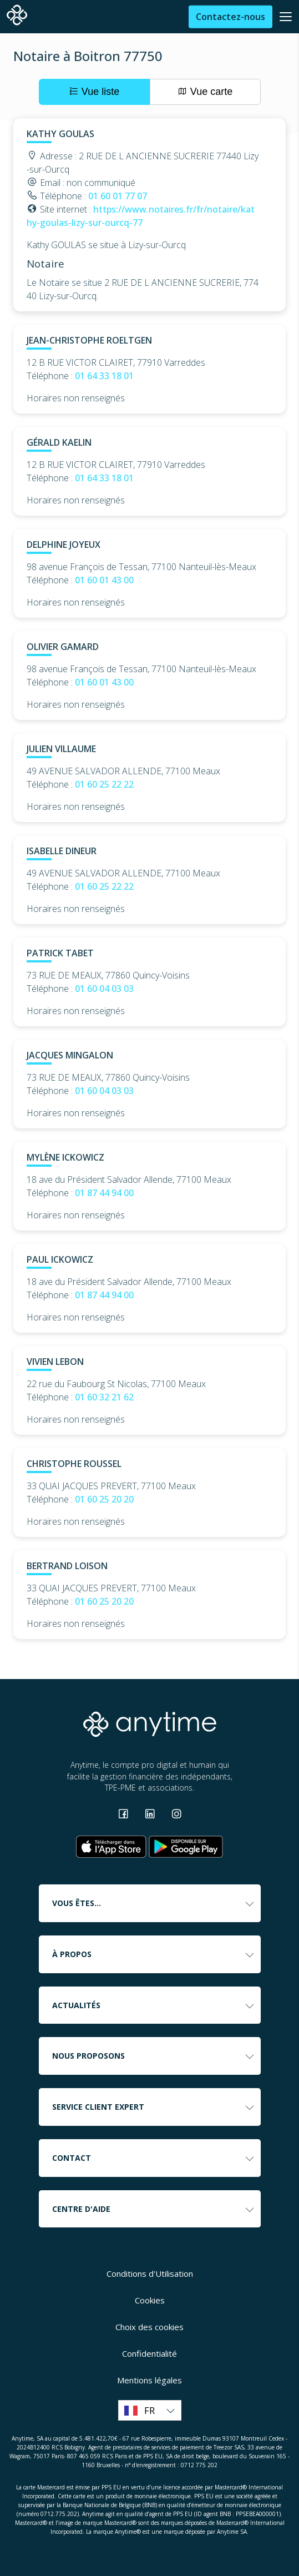 The width and height of the screenshot is (299, 2576). Describe the element at coordinates (154, 2157) in the screenshot. I see `Contact` at that location.